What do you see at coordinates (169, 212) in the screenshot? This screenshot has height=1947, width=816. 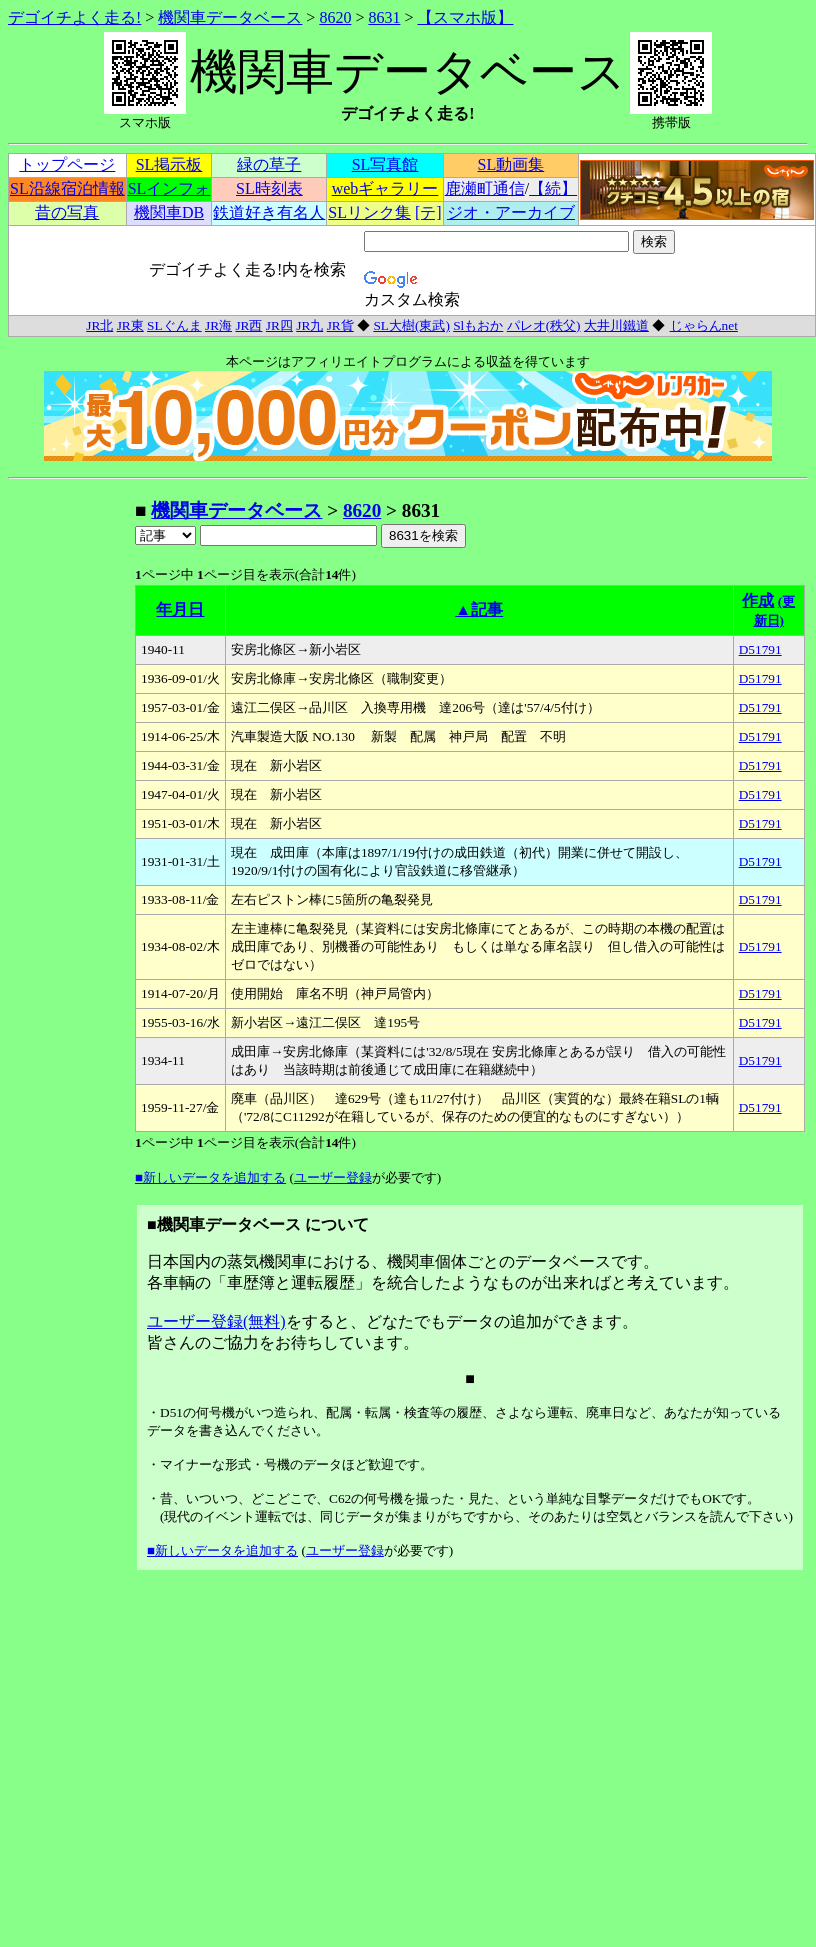 I see `機関車DB` at bounding box center [169, 212].